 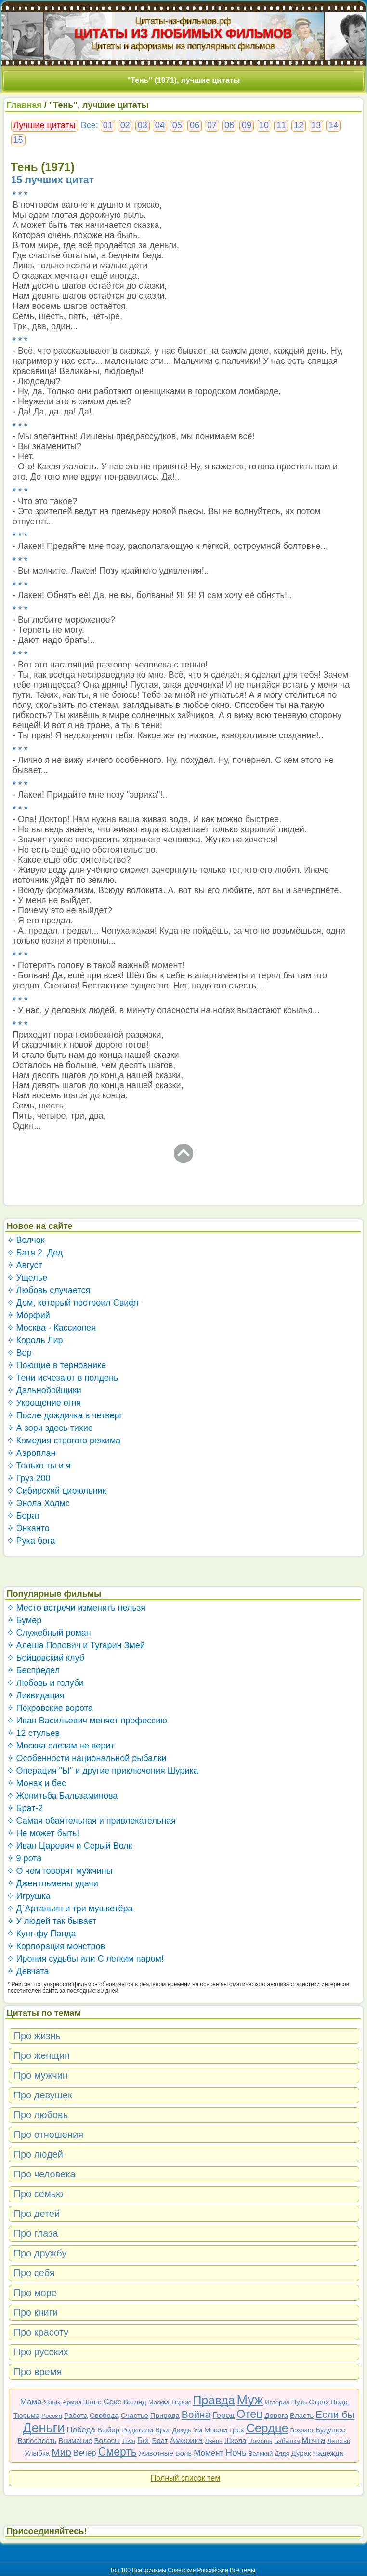 What do you see at coordinates (142, 125) in the screenshot?
I see `03` at bounding box center [142, 125].